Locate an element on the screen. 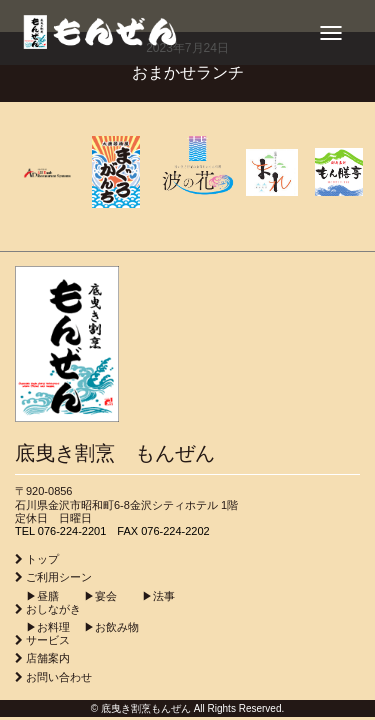 The image size is (375, 720). ▶︎昼膳 is located at coordinates (37, 596).